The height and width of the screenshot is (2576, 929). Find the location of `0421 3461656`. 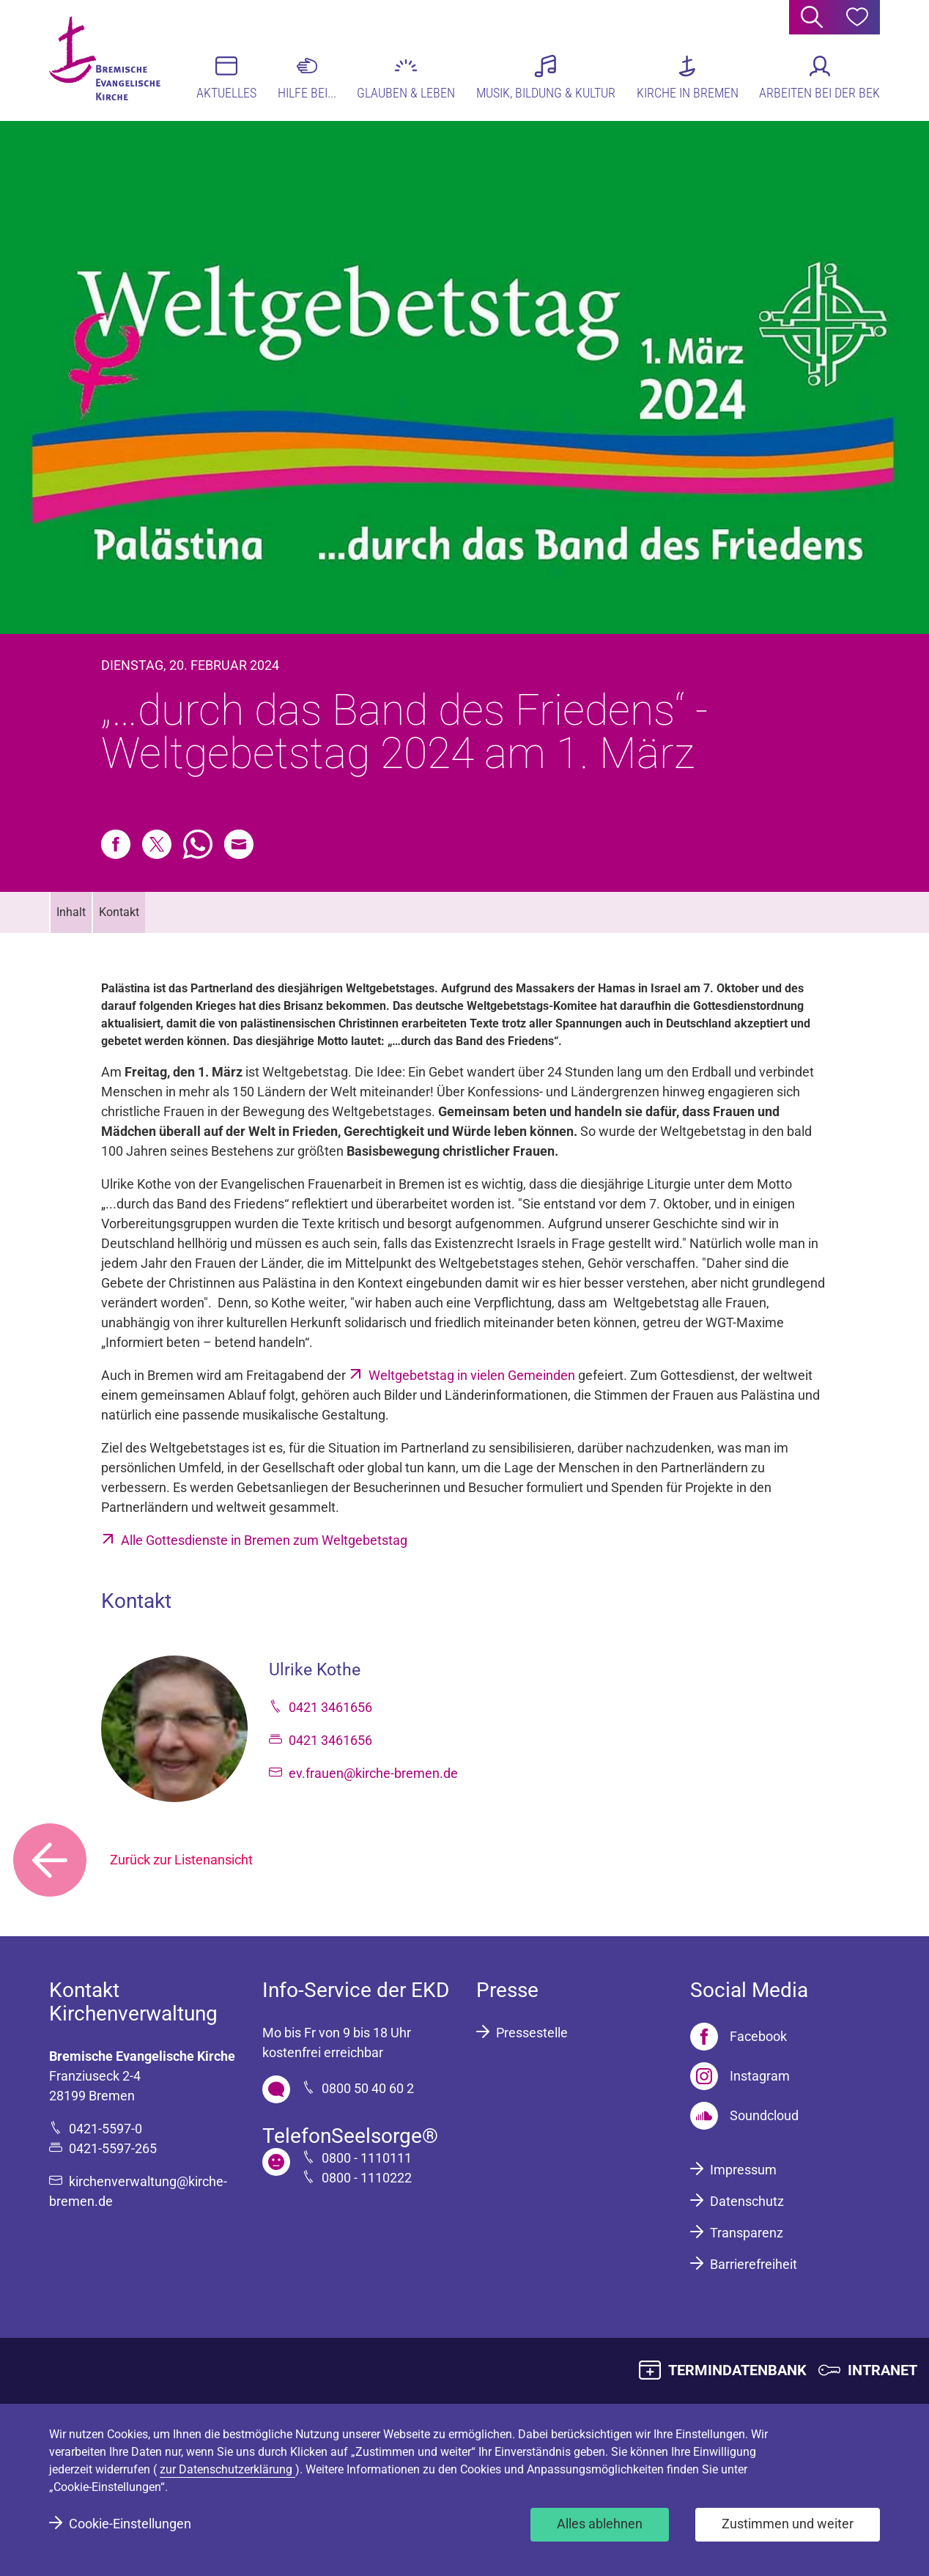

0421 3461656 is located at coordinates (330, 1707).